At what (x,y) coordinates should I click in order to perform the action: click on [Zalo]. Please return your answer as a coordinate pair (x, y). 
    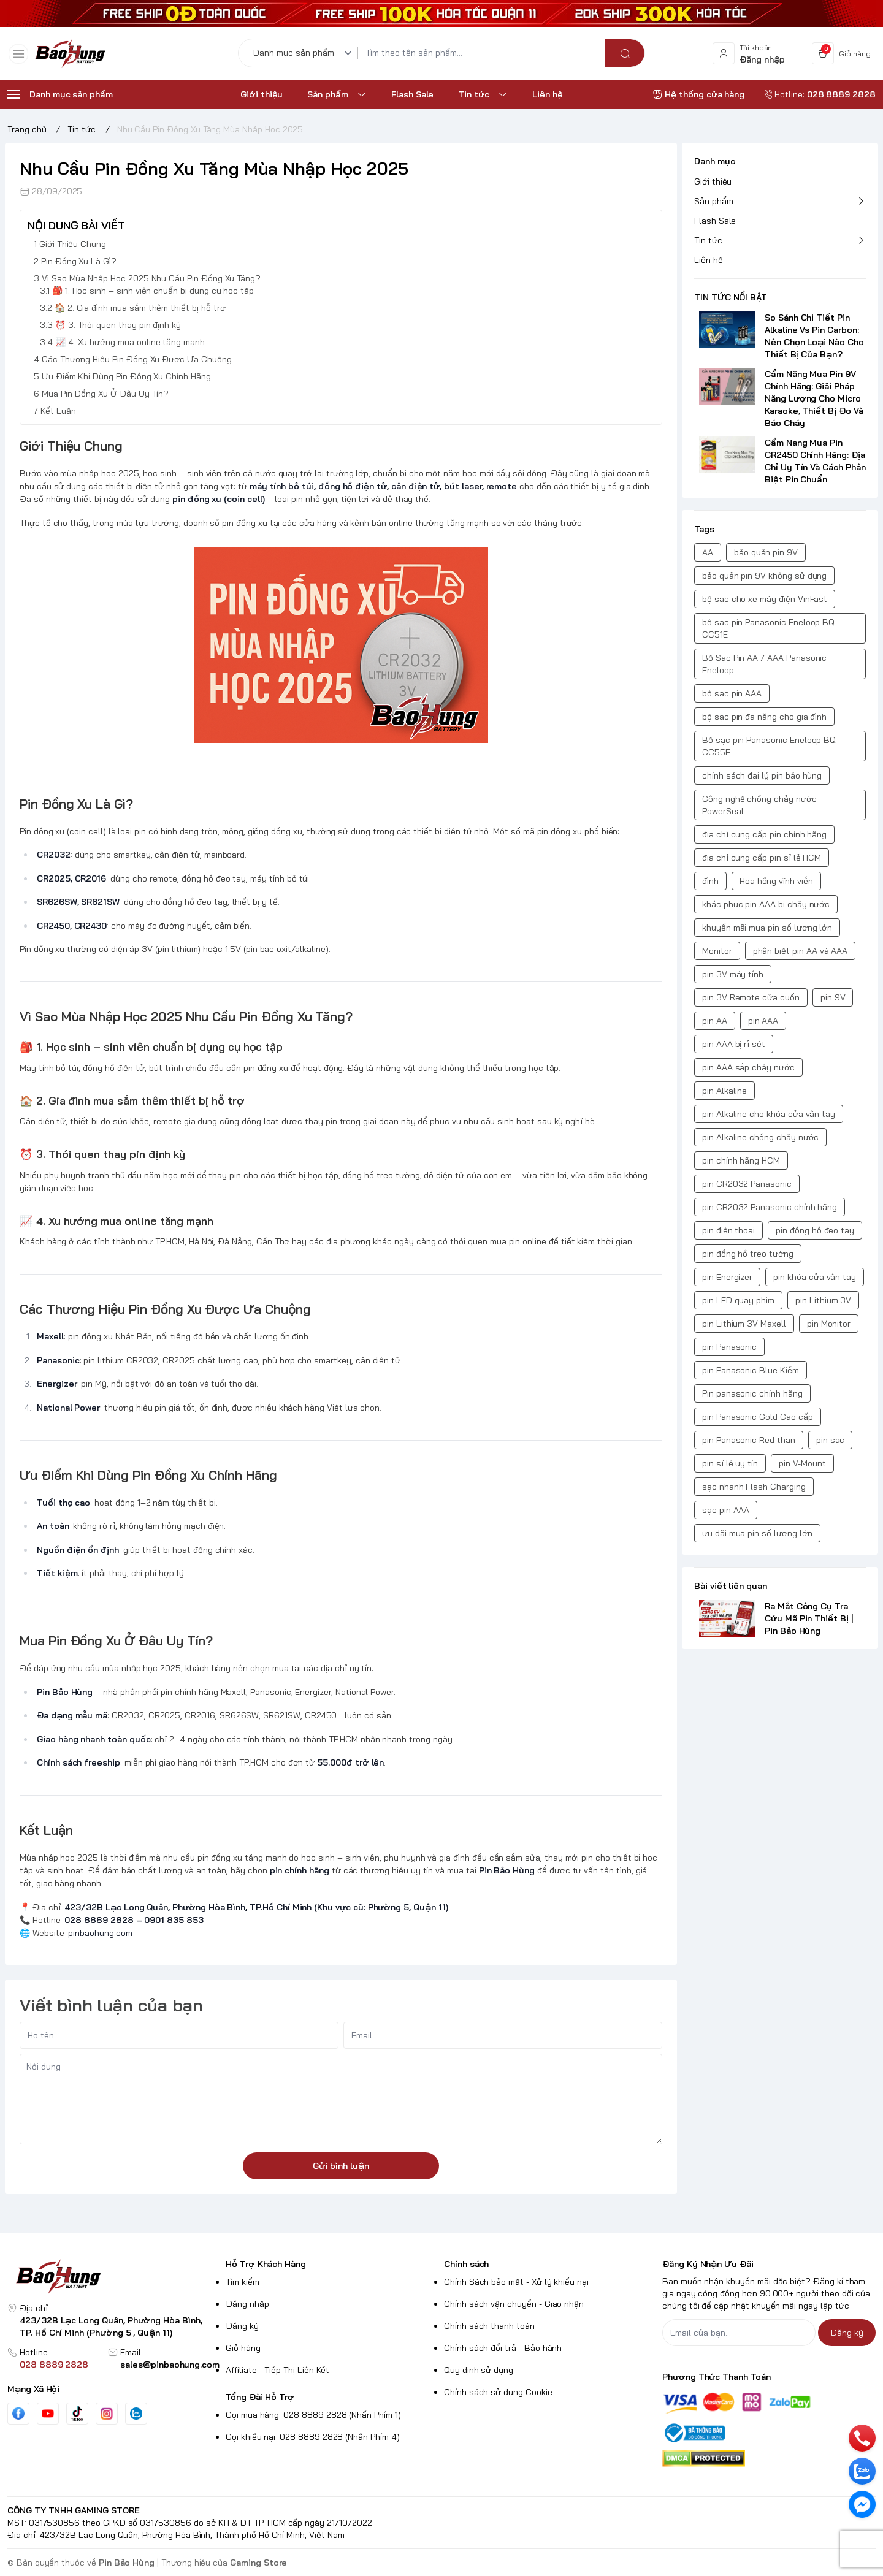
    Looking at the image, I should click on (136, 2413).